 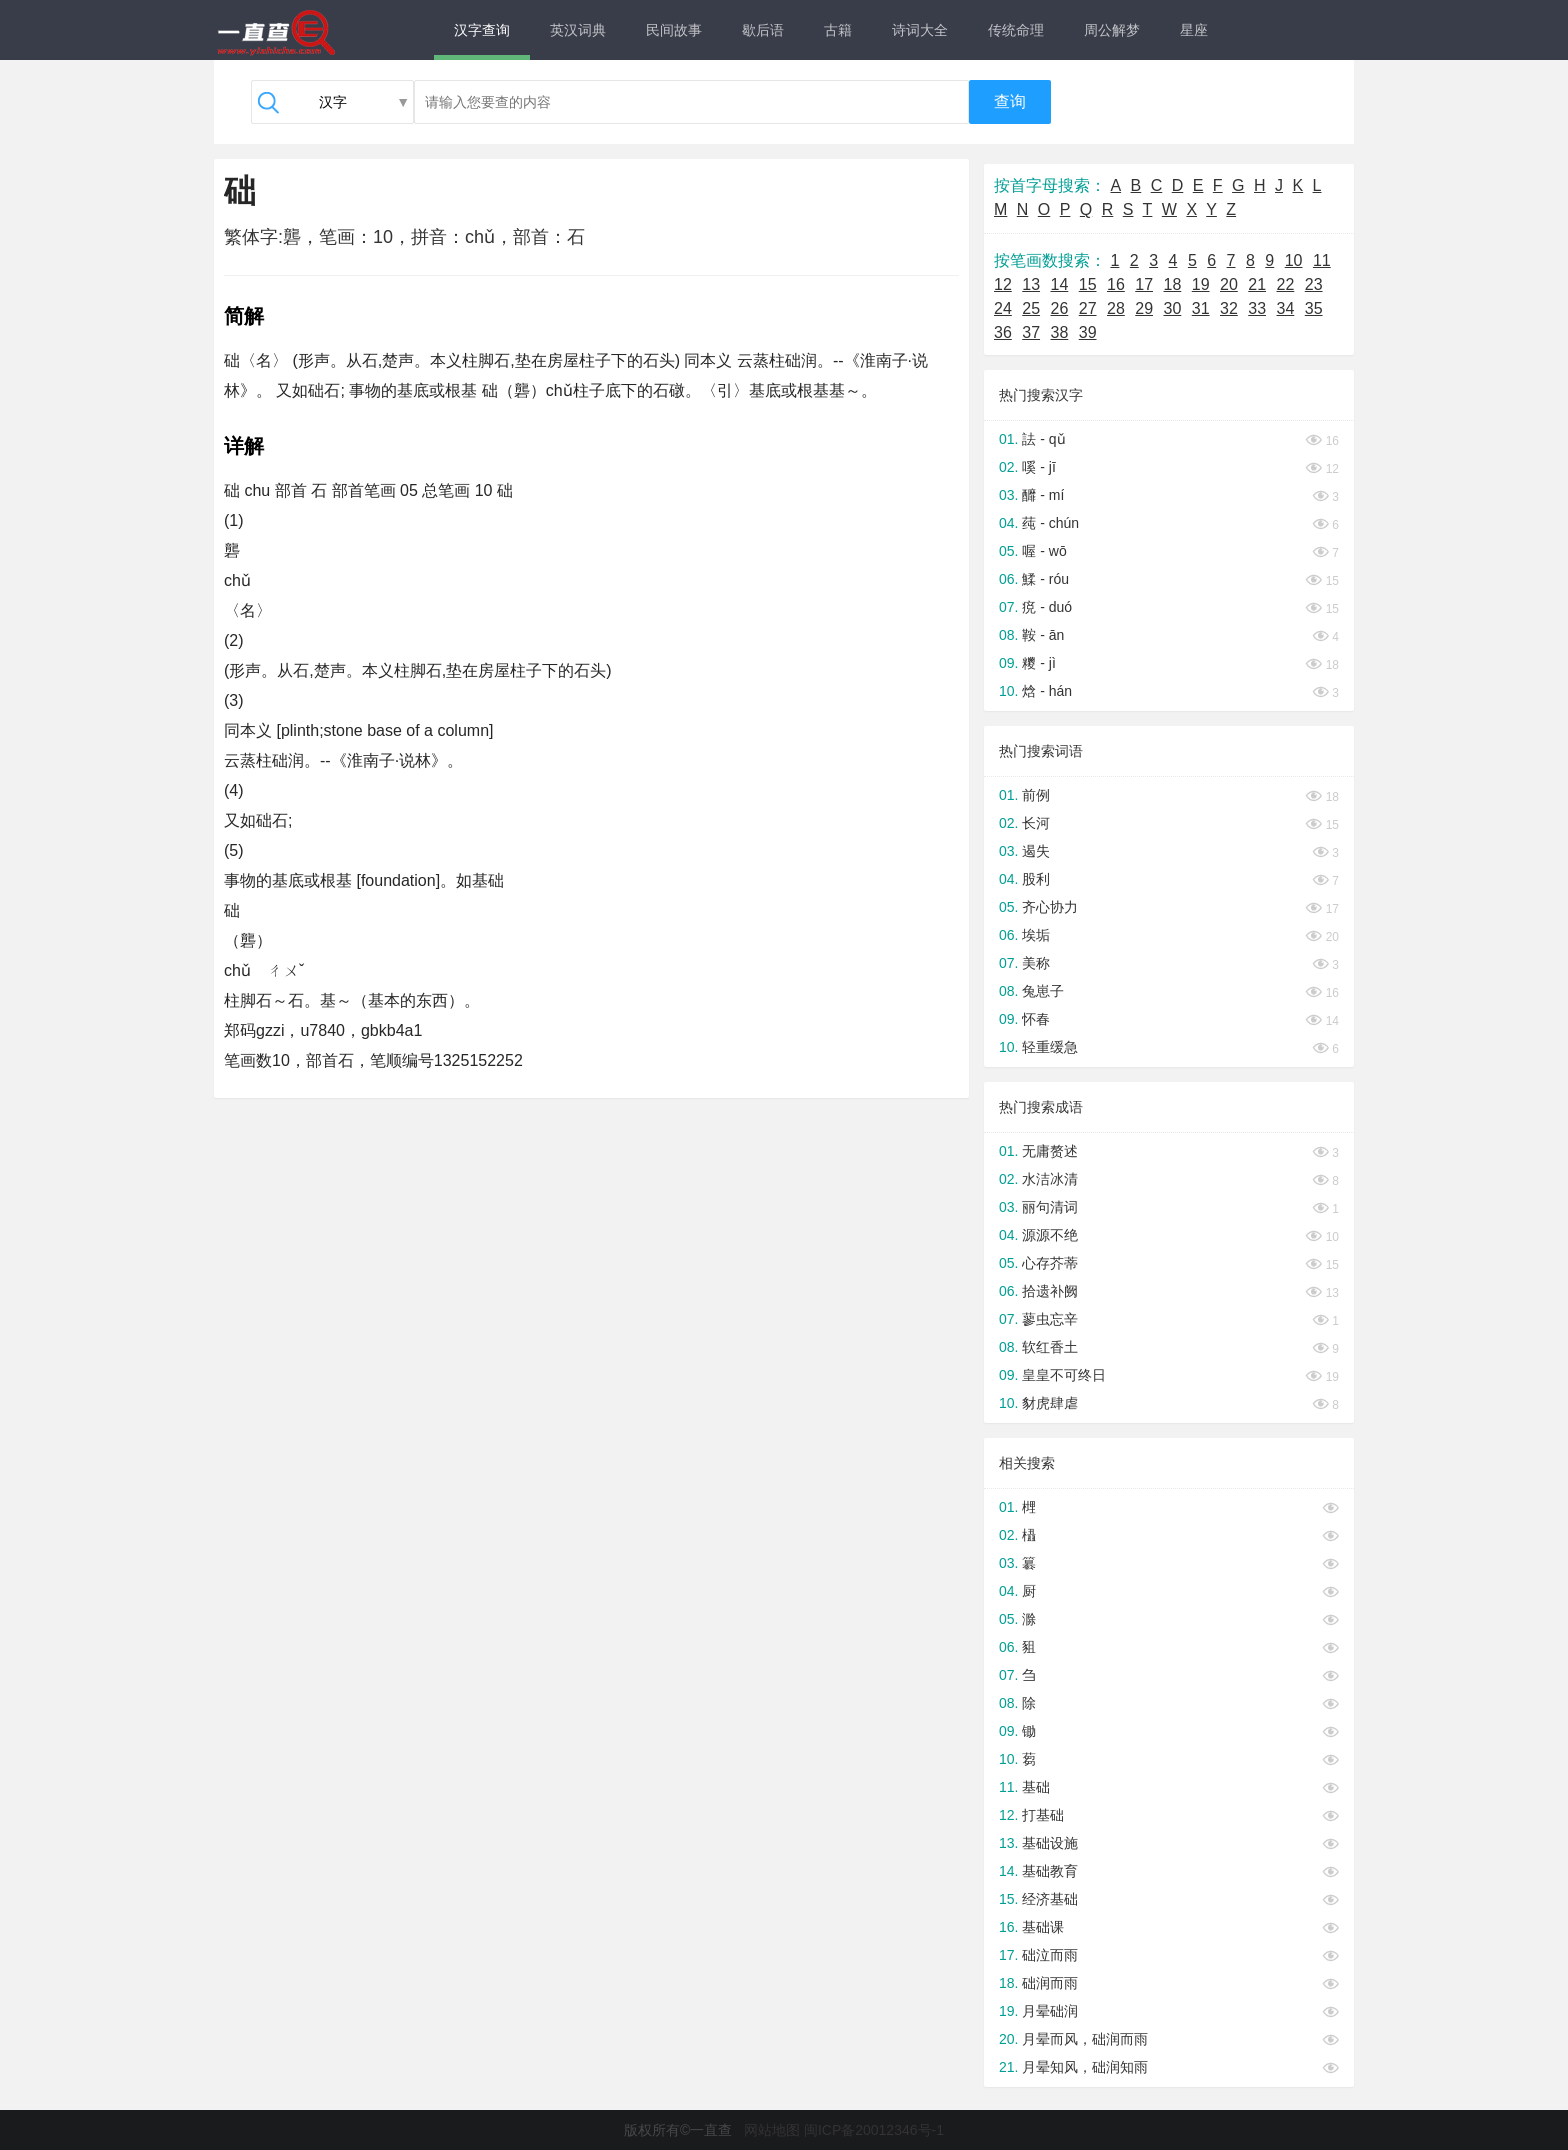 I want to click on 基础教育, so click(x=1050, y=1871).